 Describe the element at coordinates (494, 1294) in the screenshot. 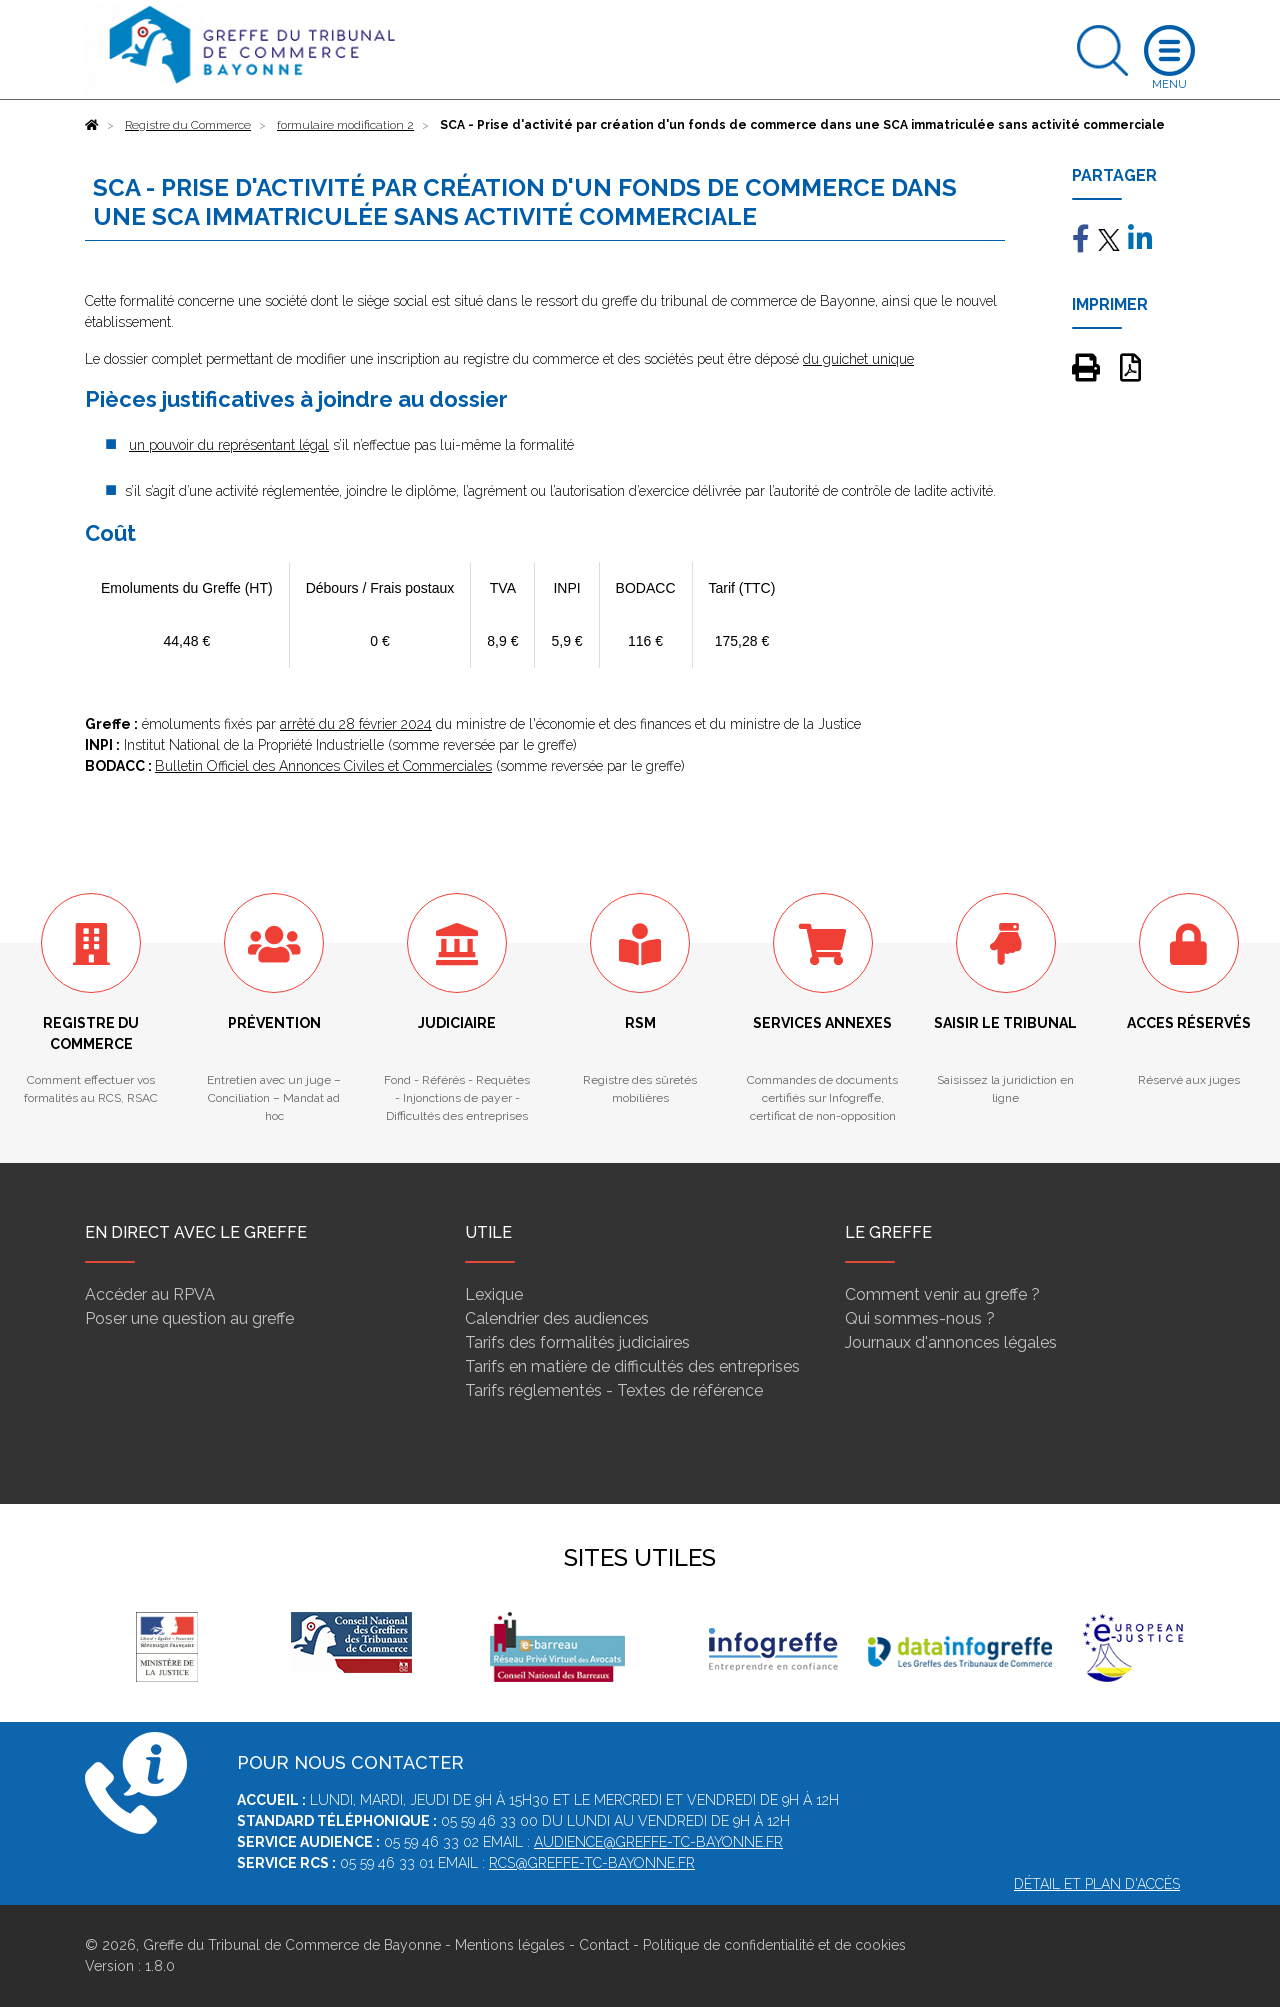

I see `Lexique` at that location.